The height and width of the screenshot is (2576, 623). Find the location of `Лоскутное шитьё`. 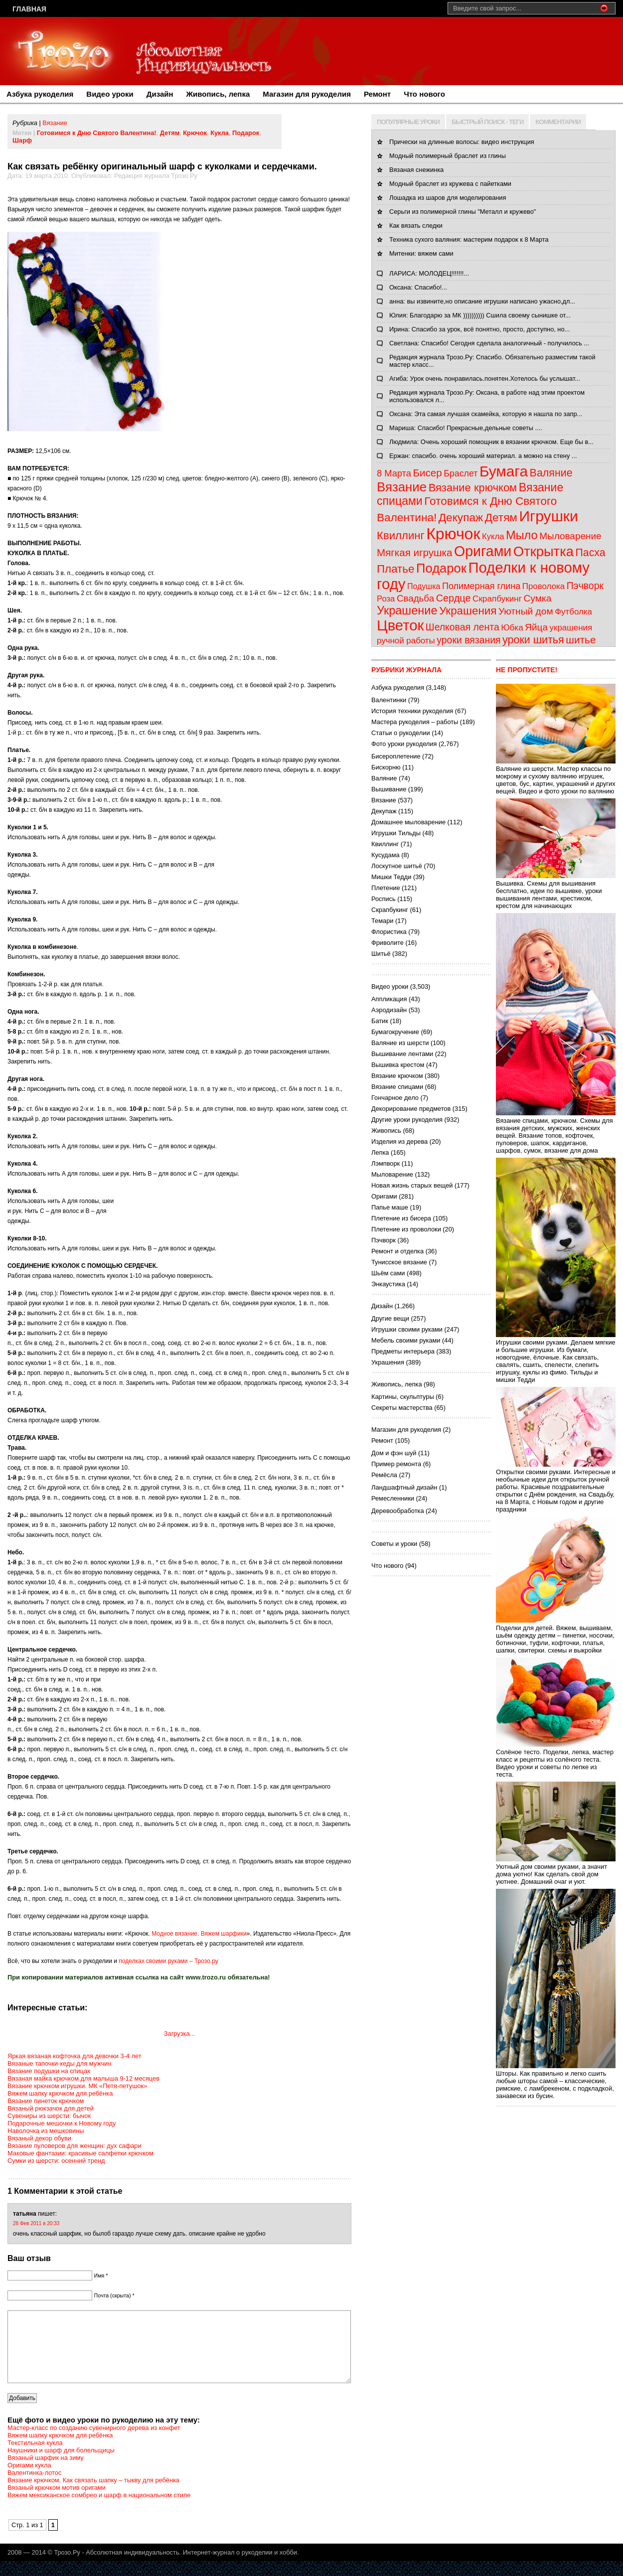

Лоскутное шитьё is located at coordinates (396, 866).